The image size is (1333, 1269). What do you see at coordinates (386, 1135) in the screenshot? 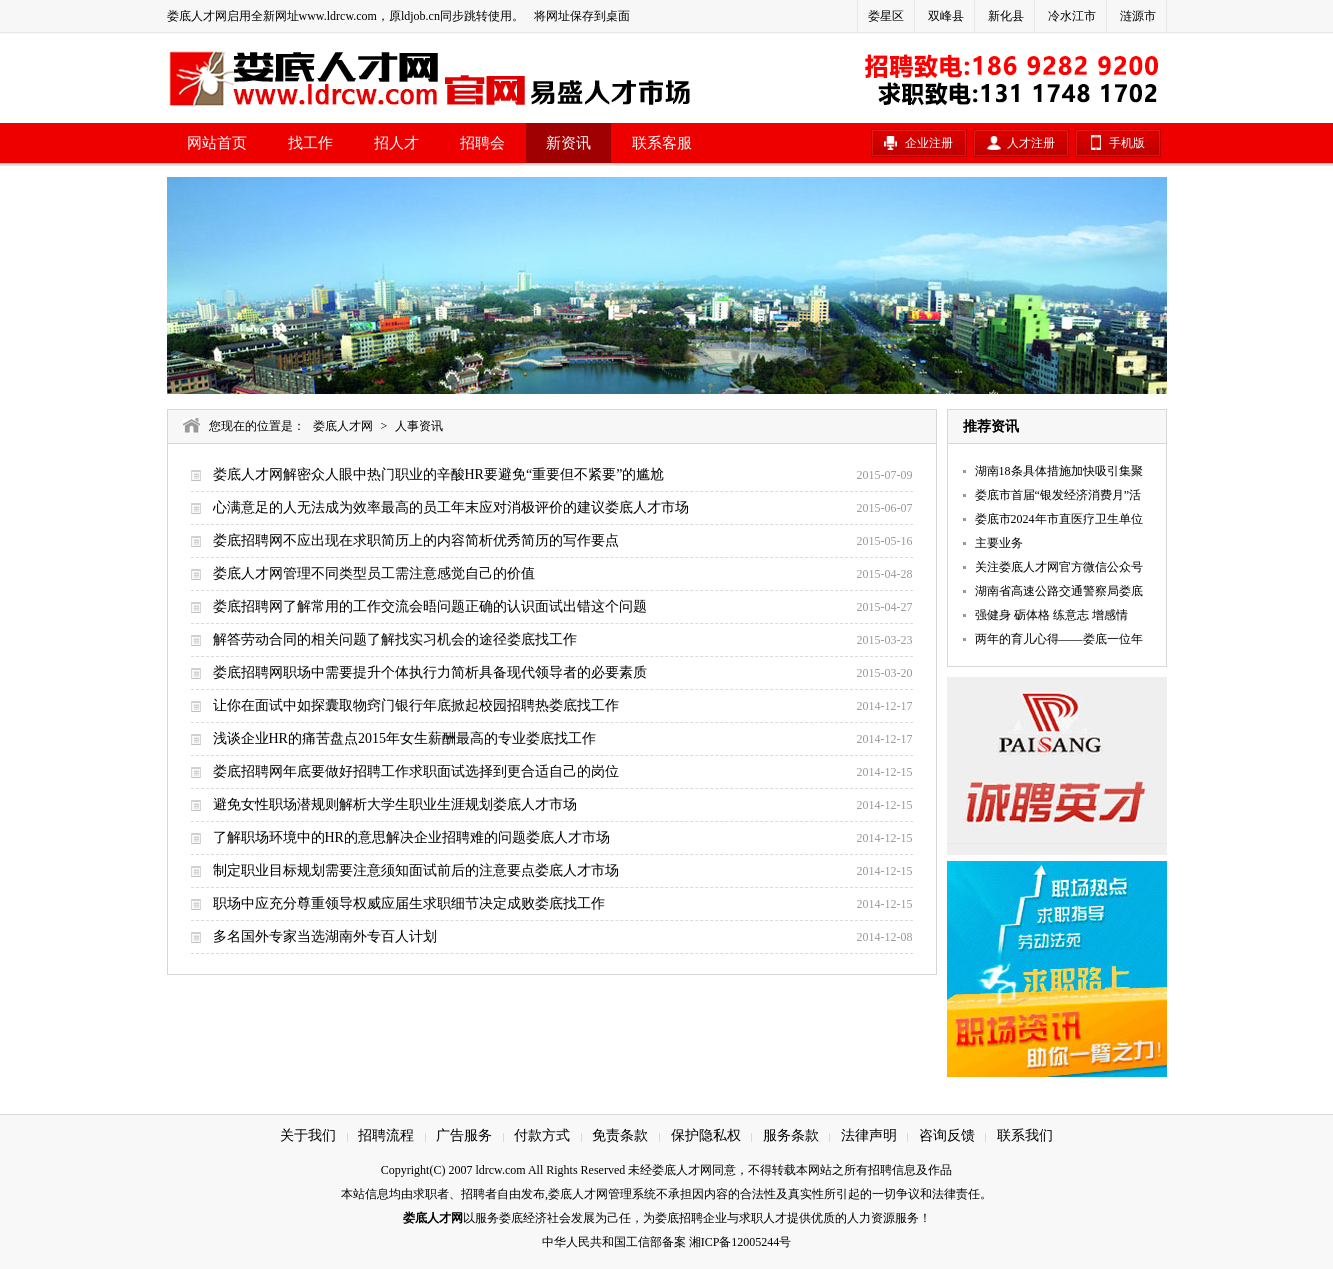
I see `招聘流程` at bounding box center [386, 1135].